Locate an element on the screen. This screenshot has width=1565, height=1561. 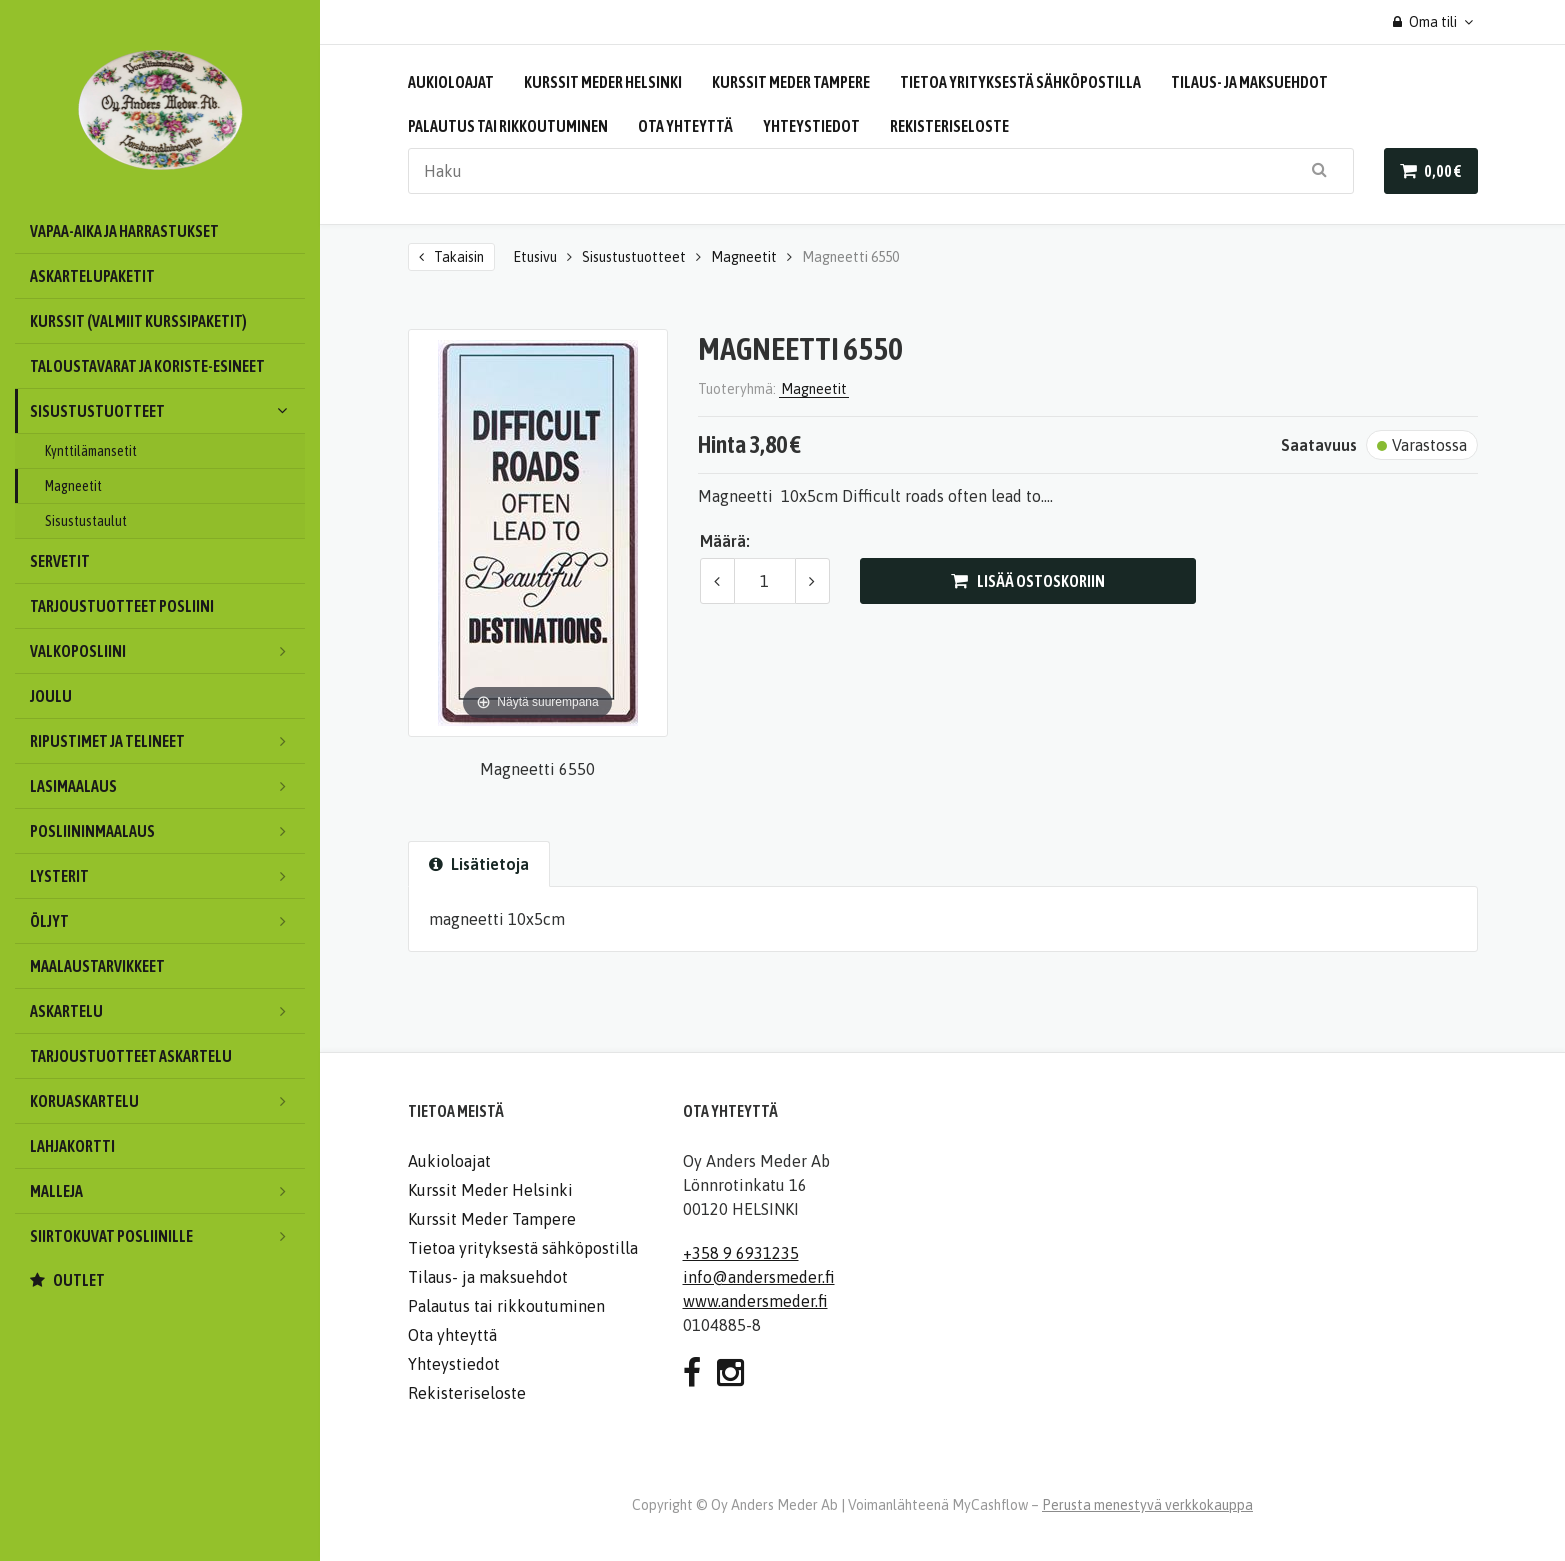
Lahjakortti is located at coordinates (72, 1146).